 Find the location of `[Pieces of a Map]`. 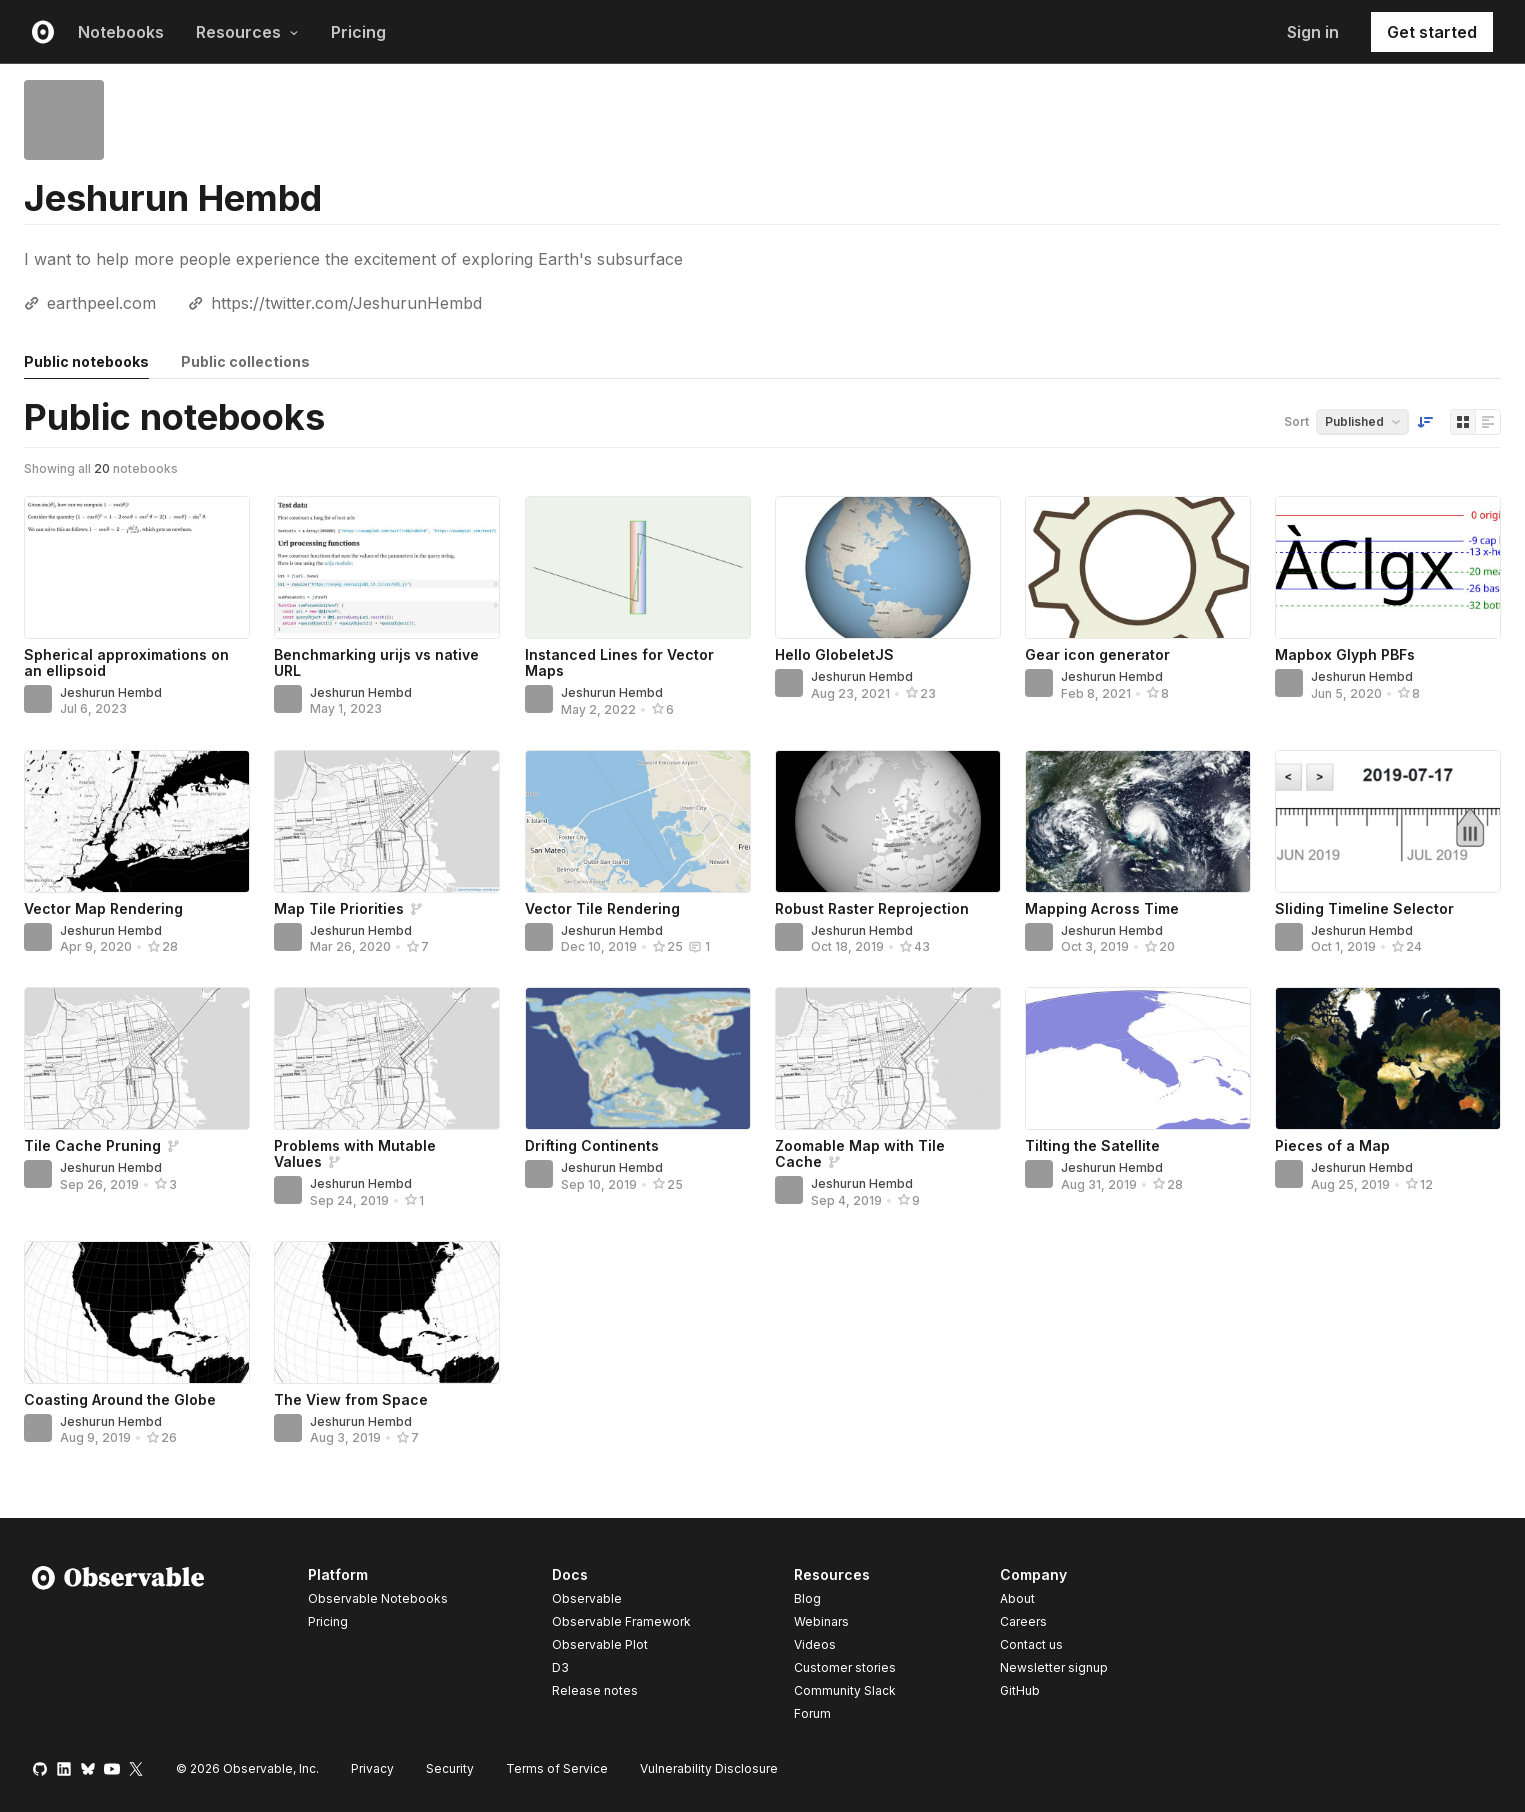

[Pieces of a Map] is located at coordinates (1388, 1058).